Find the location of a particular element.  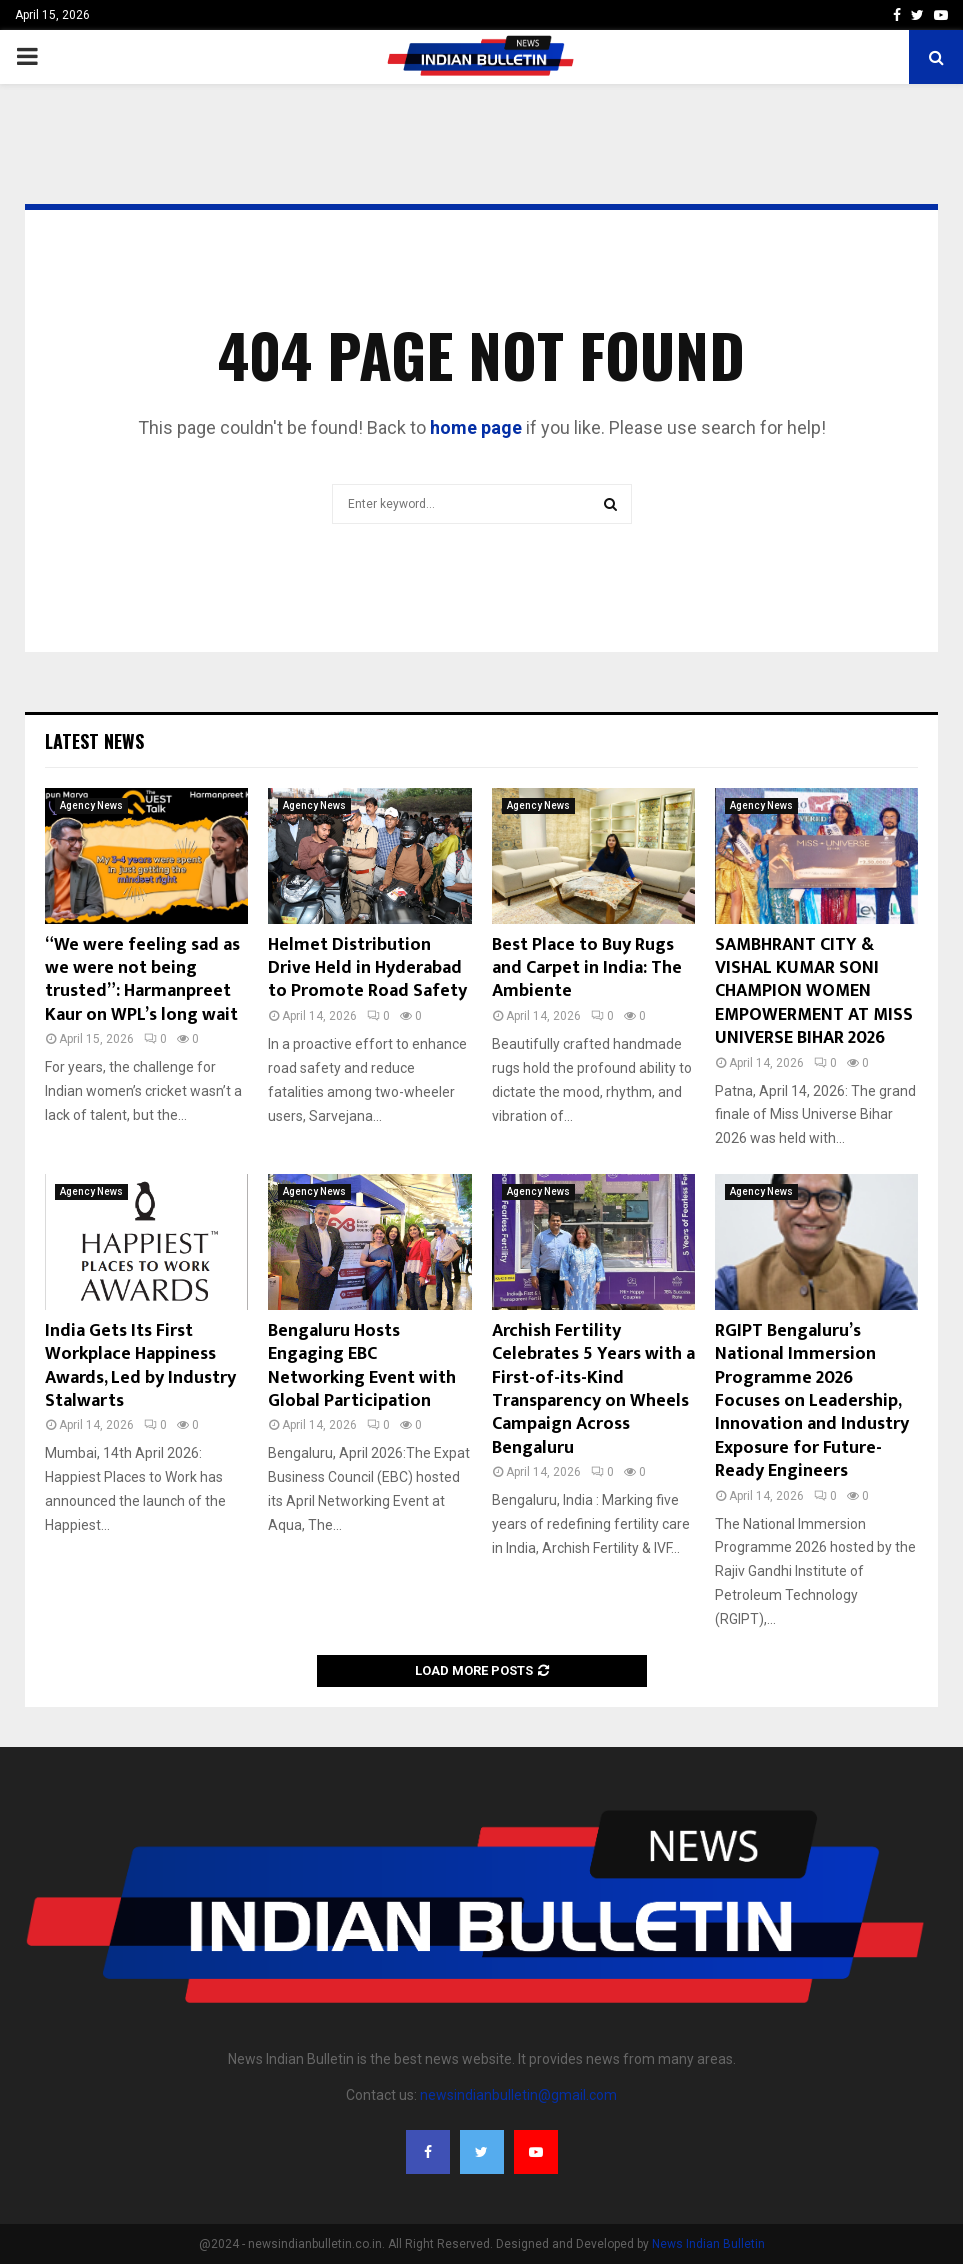

Archish Fertility Celebrates 5 Years with a First-of-its-Kind Transparency on Wheels Campaign Across Bengaluru is located at coordinates (593, 1389).